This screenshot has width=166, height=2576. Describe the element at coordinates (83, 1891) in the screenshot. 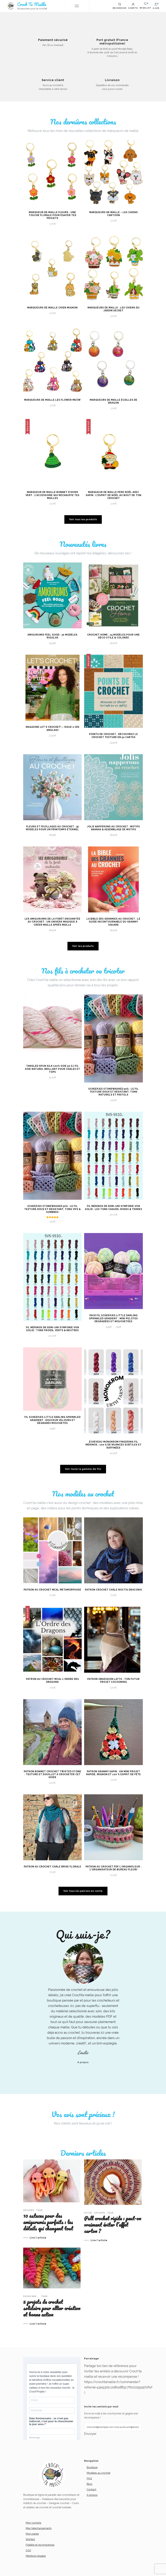

I see `Voir tous les patrons en vente` at that location.